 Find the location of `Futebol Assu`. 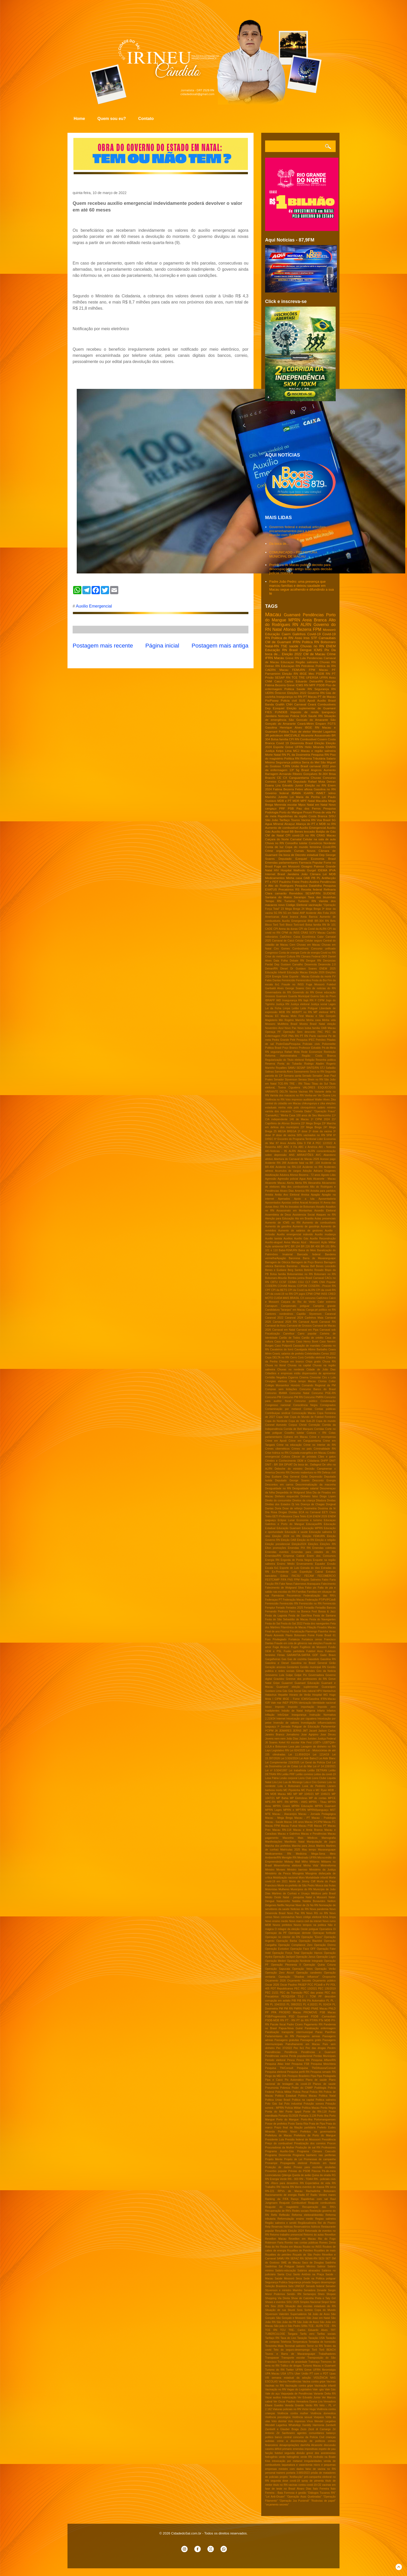

Futebol Assu is located at coordinates (314, 1651).